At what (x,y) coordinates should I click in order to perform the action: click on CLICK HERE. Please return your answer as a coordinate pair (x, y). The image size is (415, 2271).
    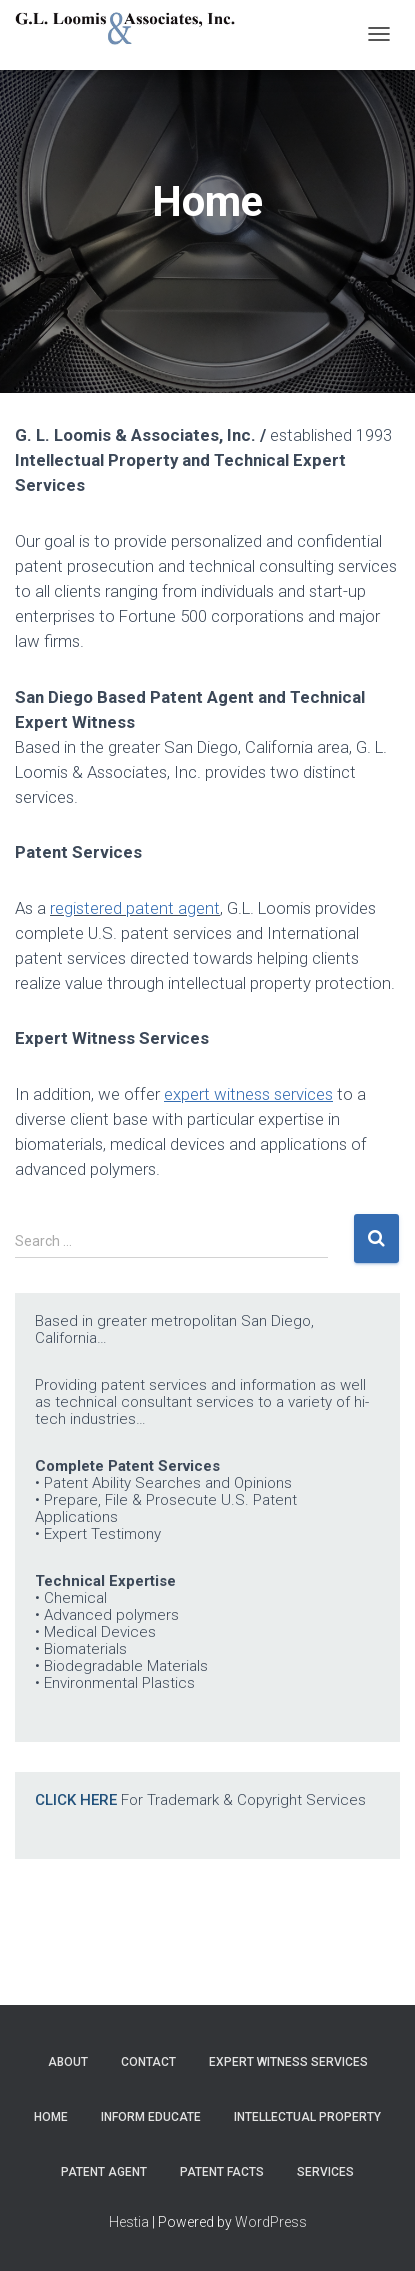
    Looking at the image, I should click on (76, 1800).